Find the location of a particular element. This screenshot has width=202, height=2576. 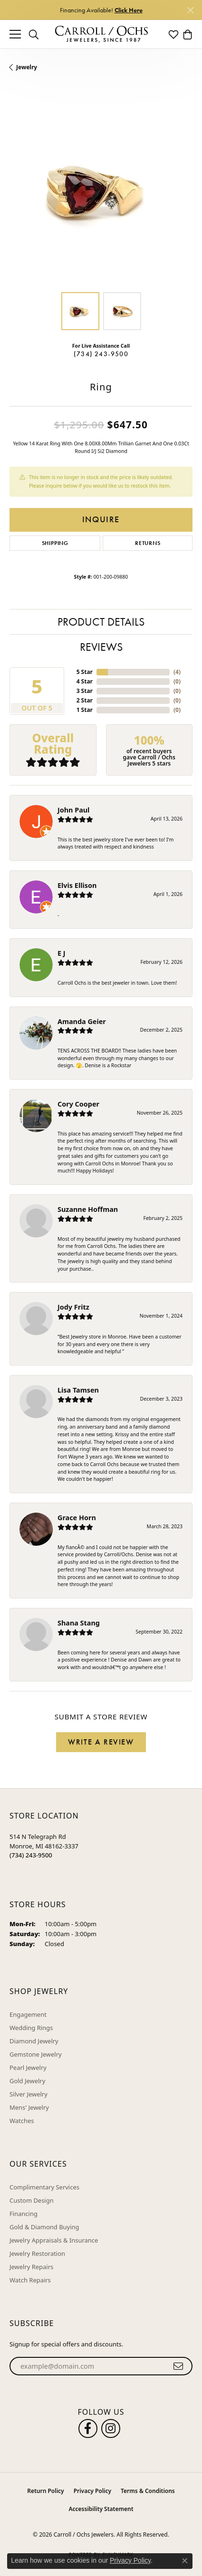

[Close] is located at coordinates (190, 10).